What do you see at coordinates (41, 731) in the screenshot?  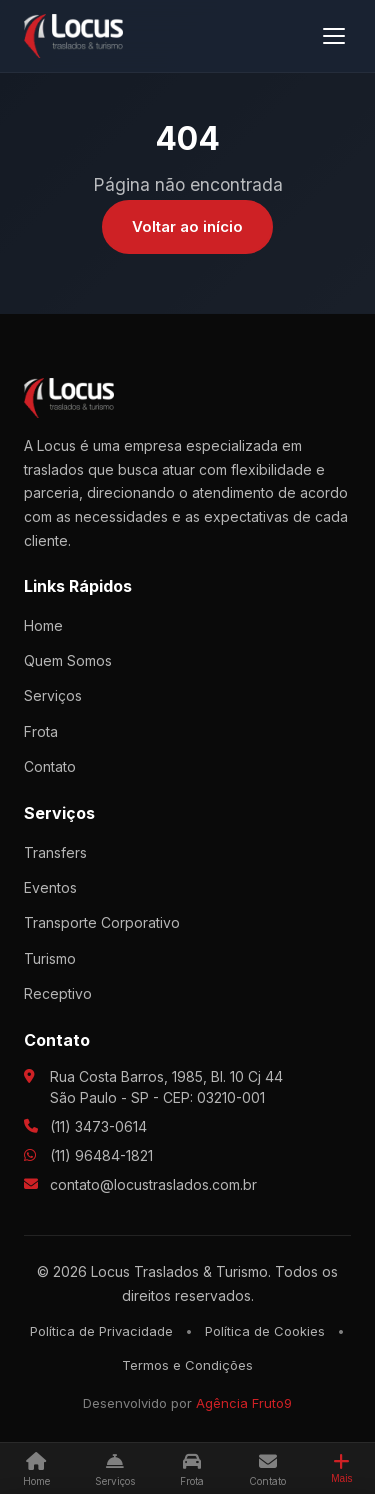 I see `Frota` at bounding box center [41, 731].